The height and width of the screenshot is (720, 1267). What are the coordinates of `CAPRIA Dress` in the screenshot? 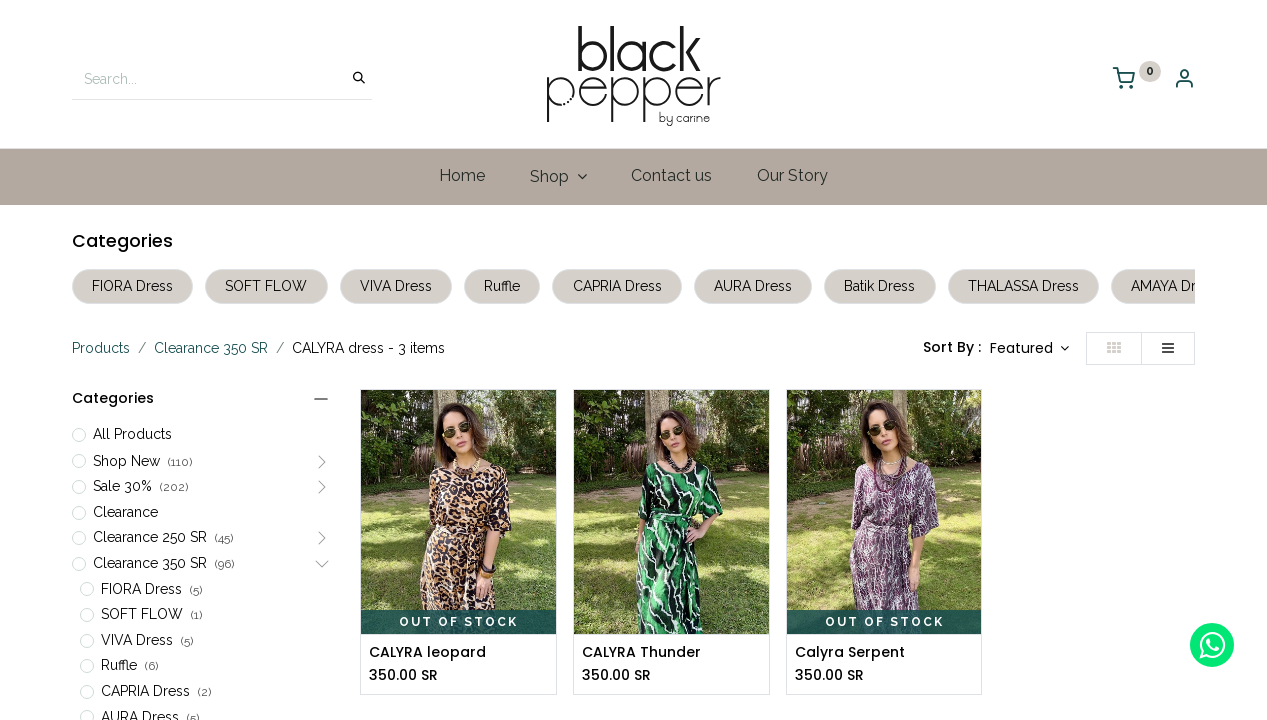 It's located at (617, 286).